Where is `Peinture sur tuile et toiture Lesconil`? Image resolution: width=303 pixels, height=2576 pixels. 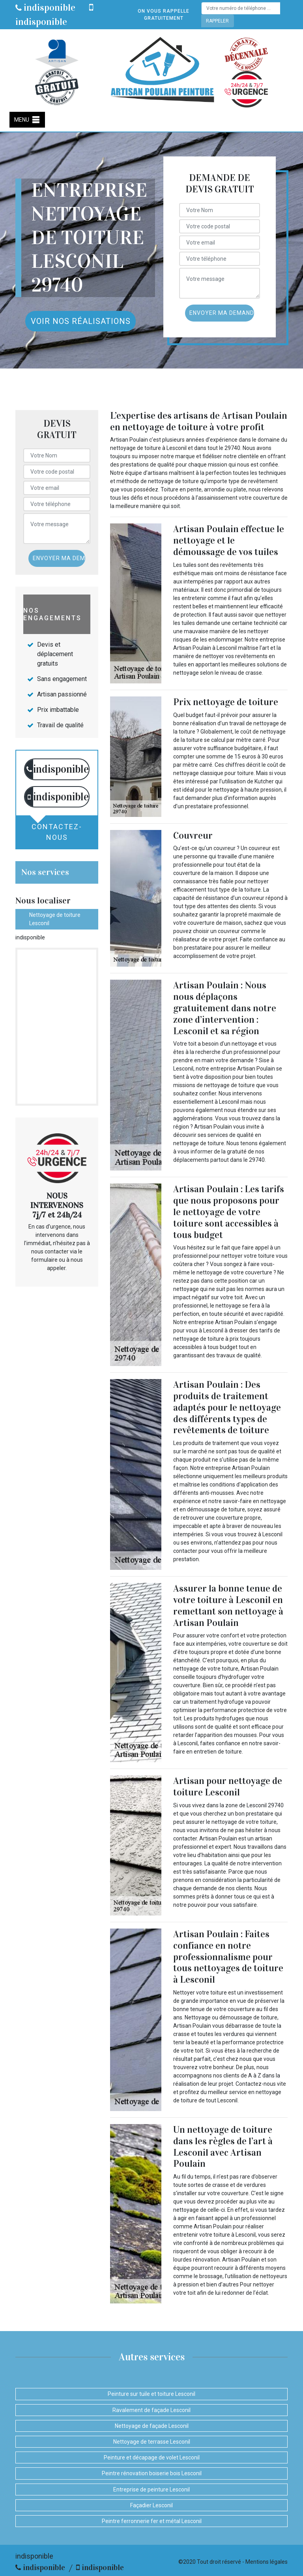
Peinture sur tuile et toiture Lesconil is located at coordinates (151, 2394).